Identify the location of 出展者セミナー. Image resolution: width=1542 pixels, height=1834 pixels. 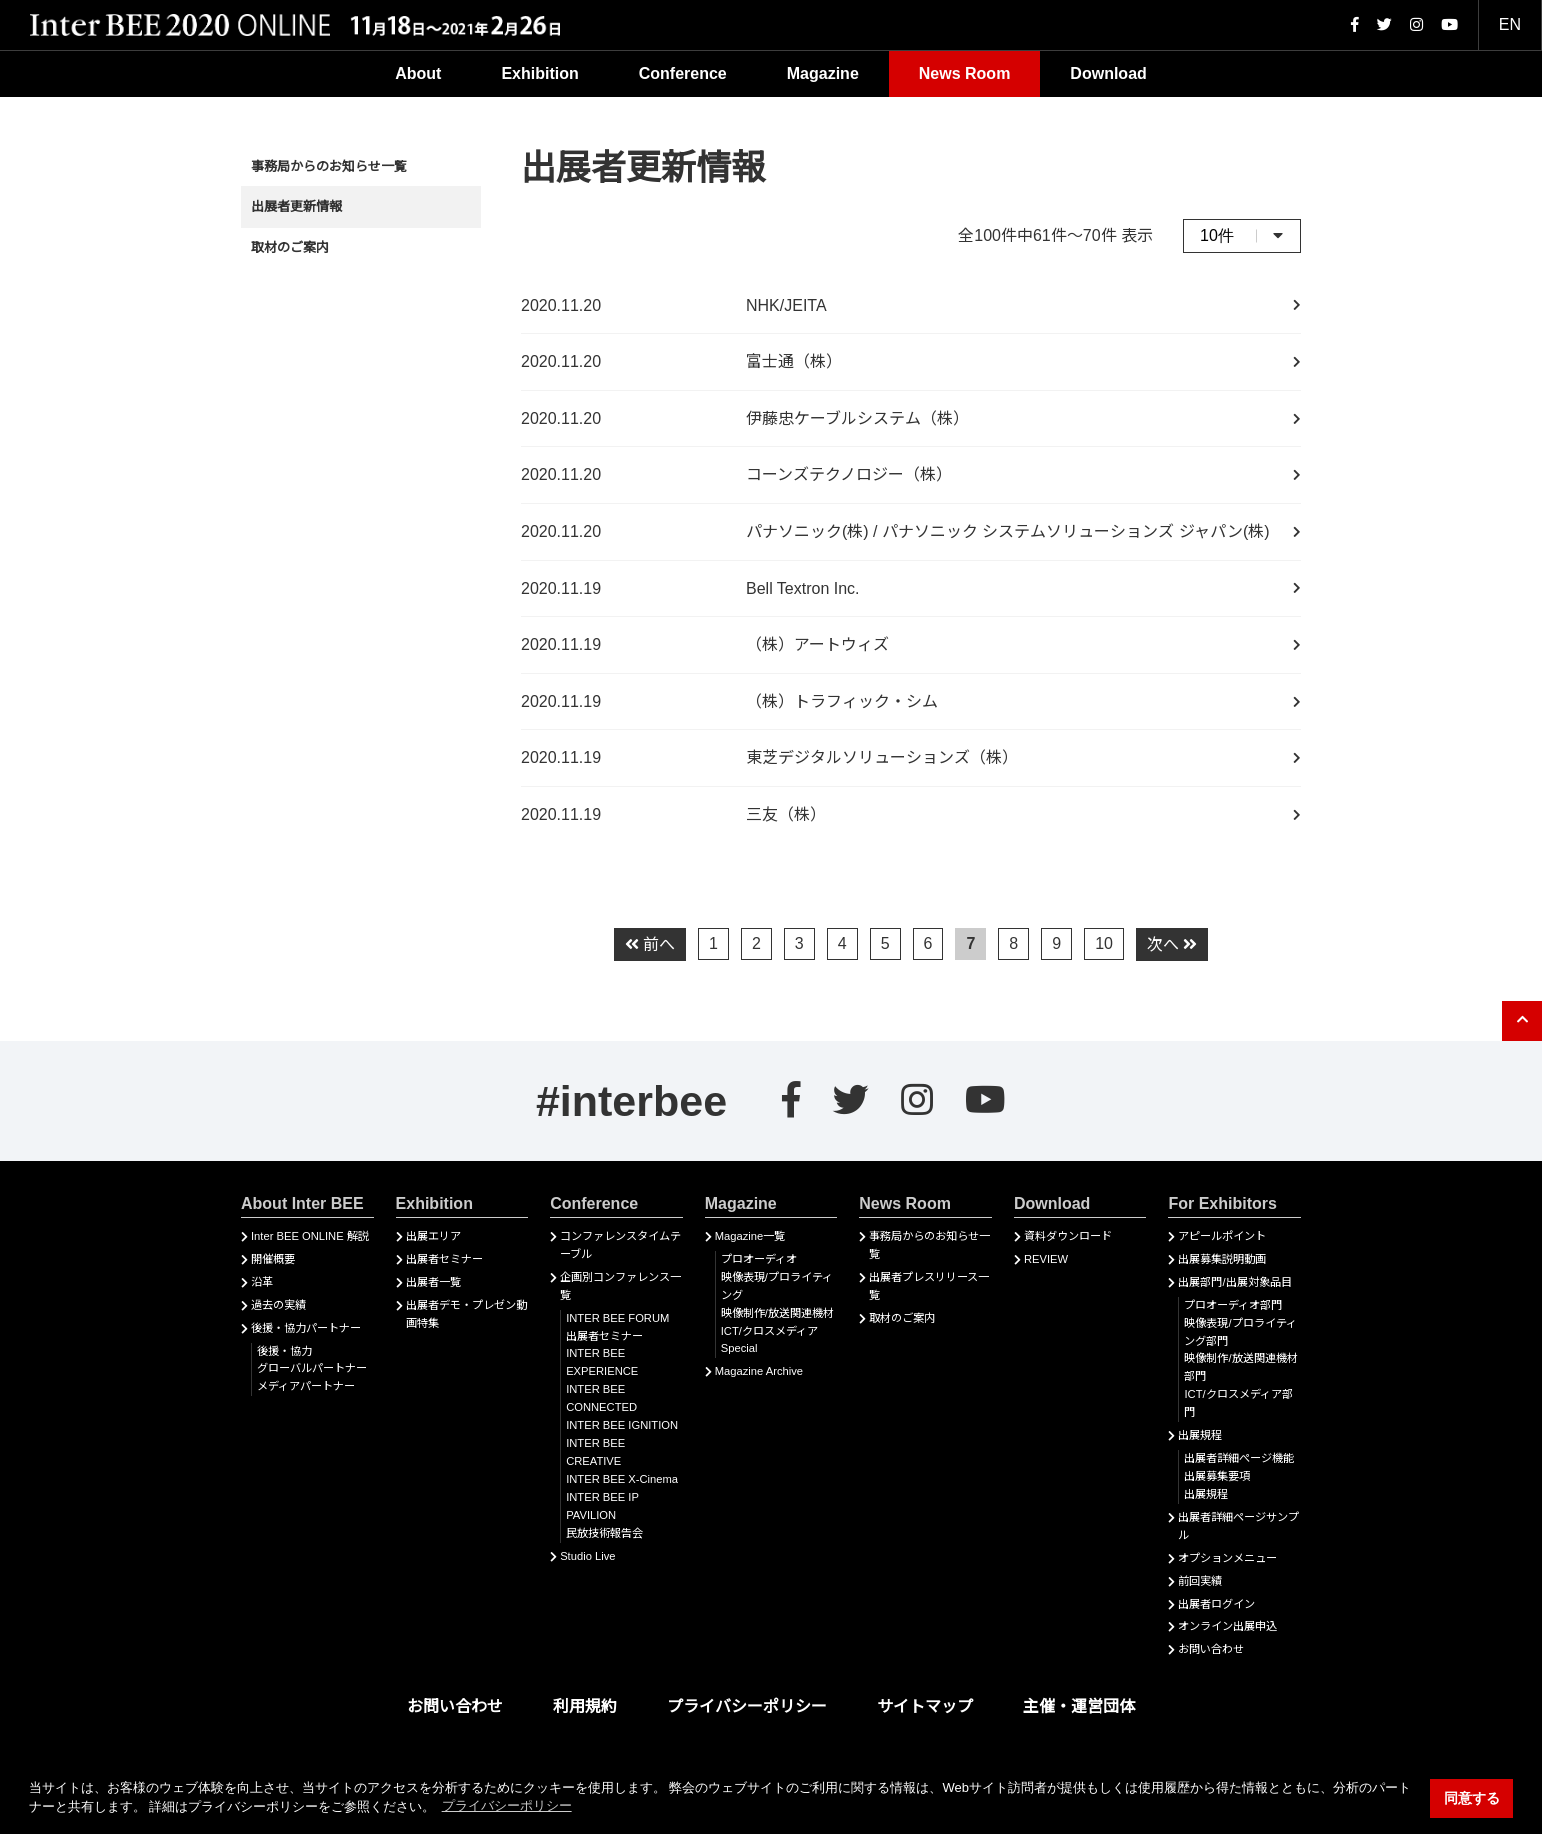
(444, 1259).